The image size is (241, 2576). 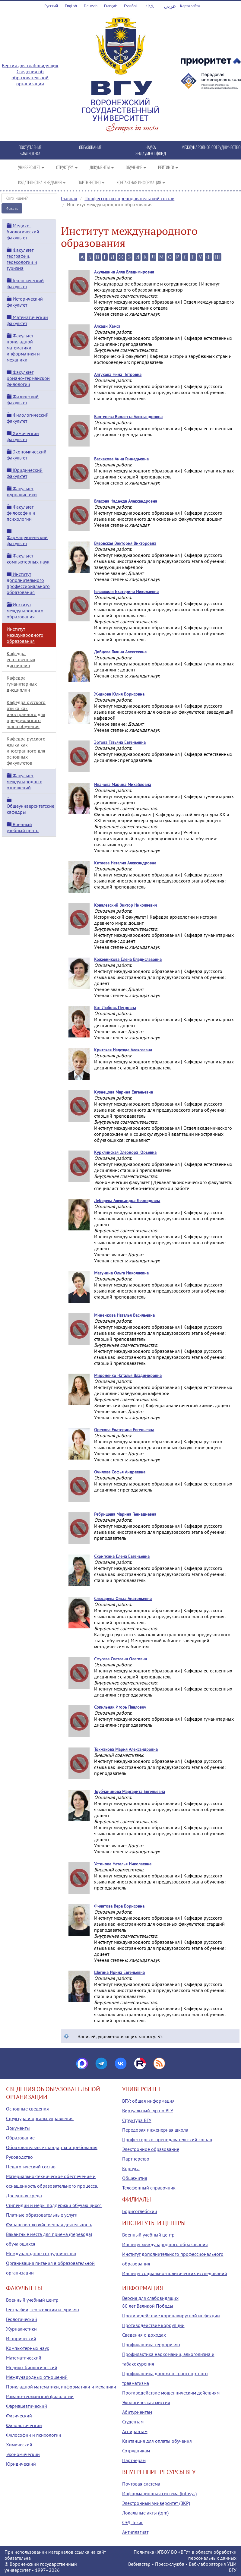 I want to click on Электронное образование, so click(x=150, y=2149).